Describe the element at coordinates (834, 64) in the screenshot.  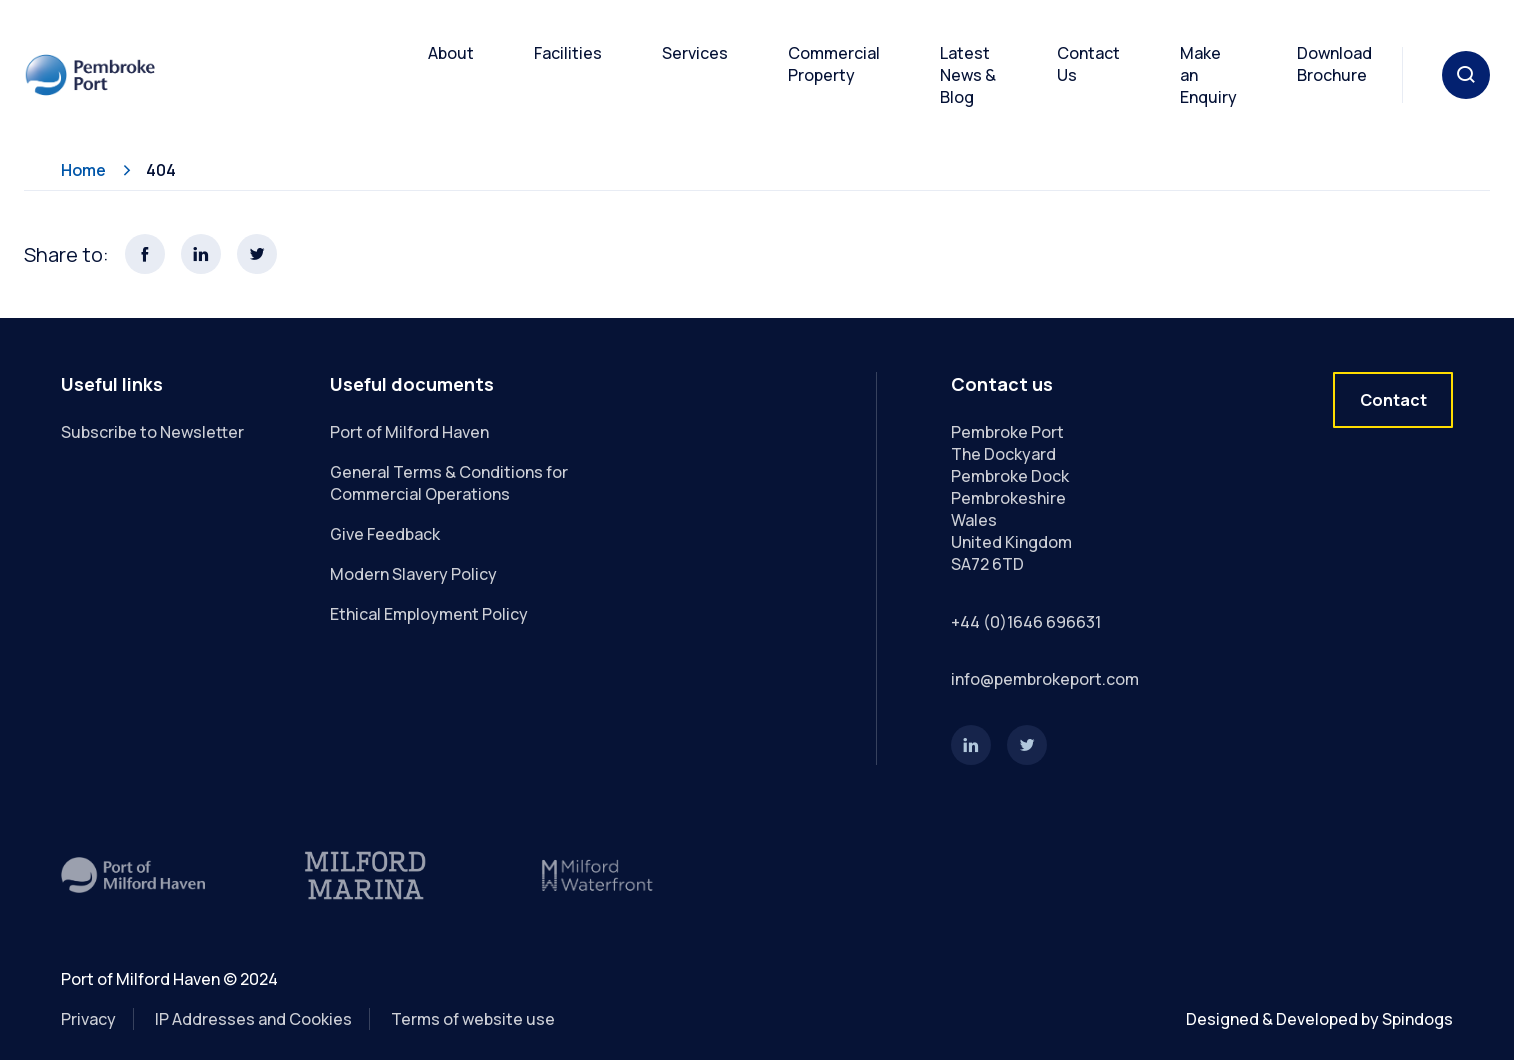
I see `Commercial Property` at that location.